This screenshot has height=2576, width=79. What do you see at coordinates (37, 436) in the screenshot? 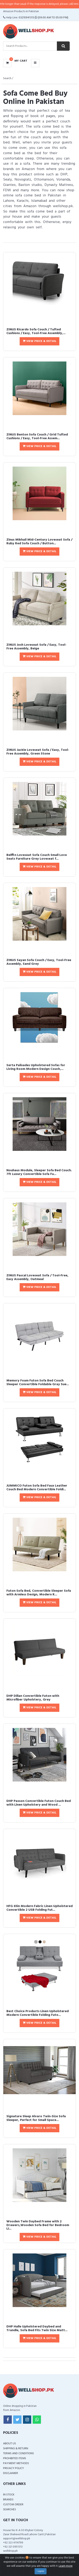
I see `ZINUS Benton Sofa Couch / Grid Tufted Cushions / Easy, Tool-Free Assem...` at bounding box center [37, 436].